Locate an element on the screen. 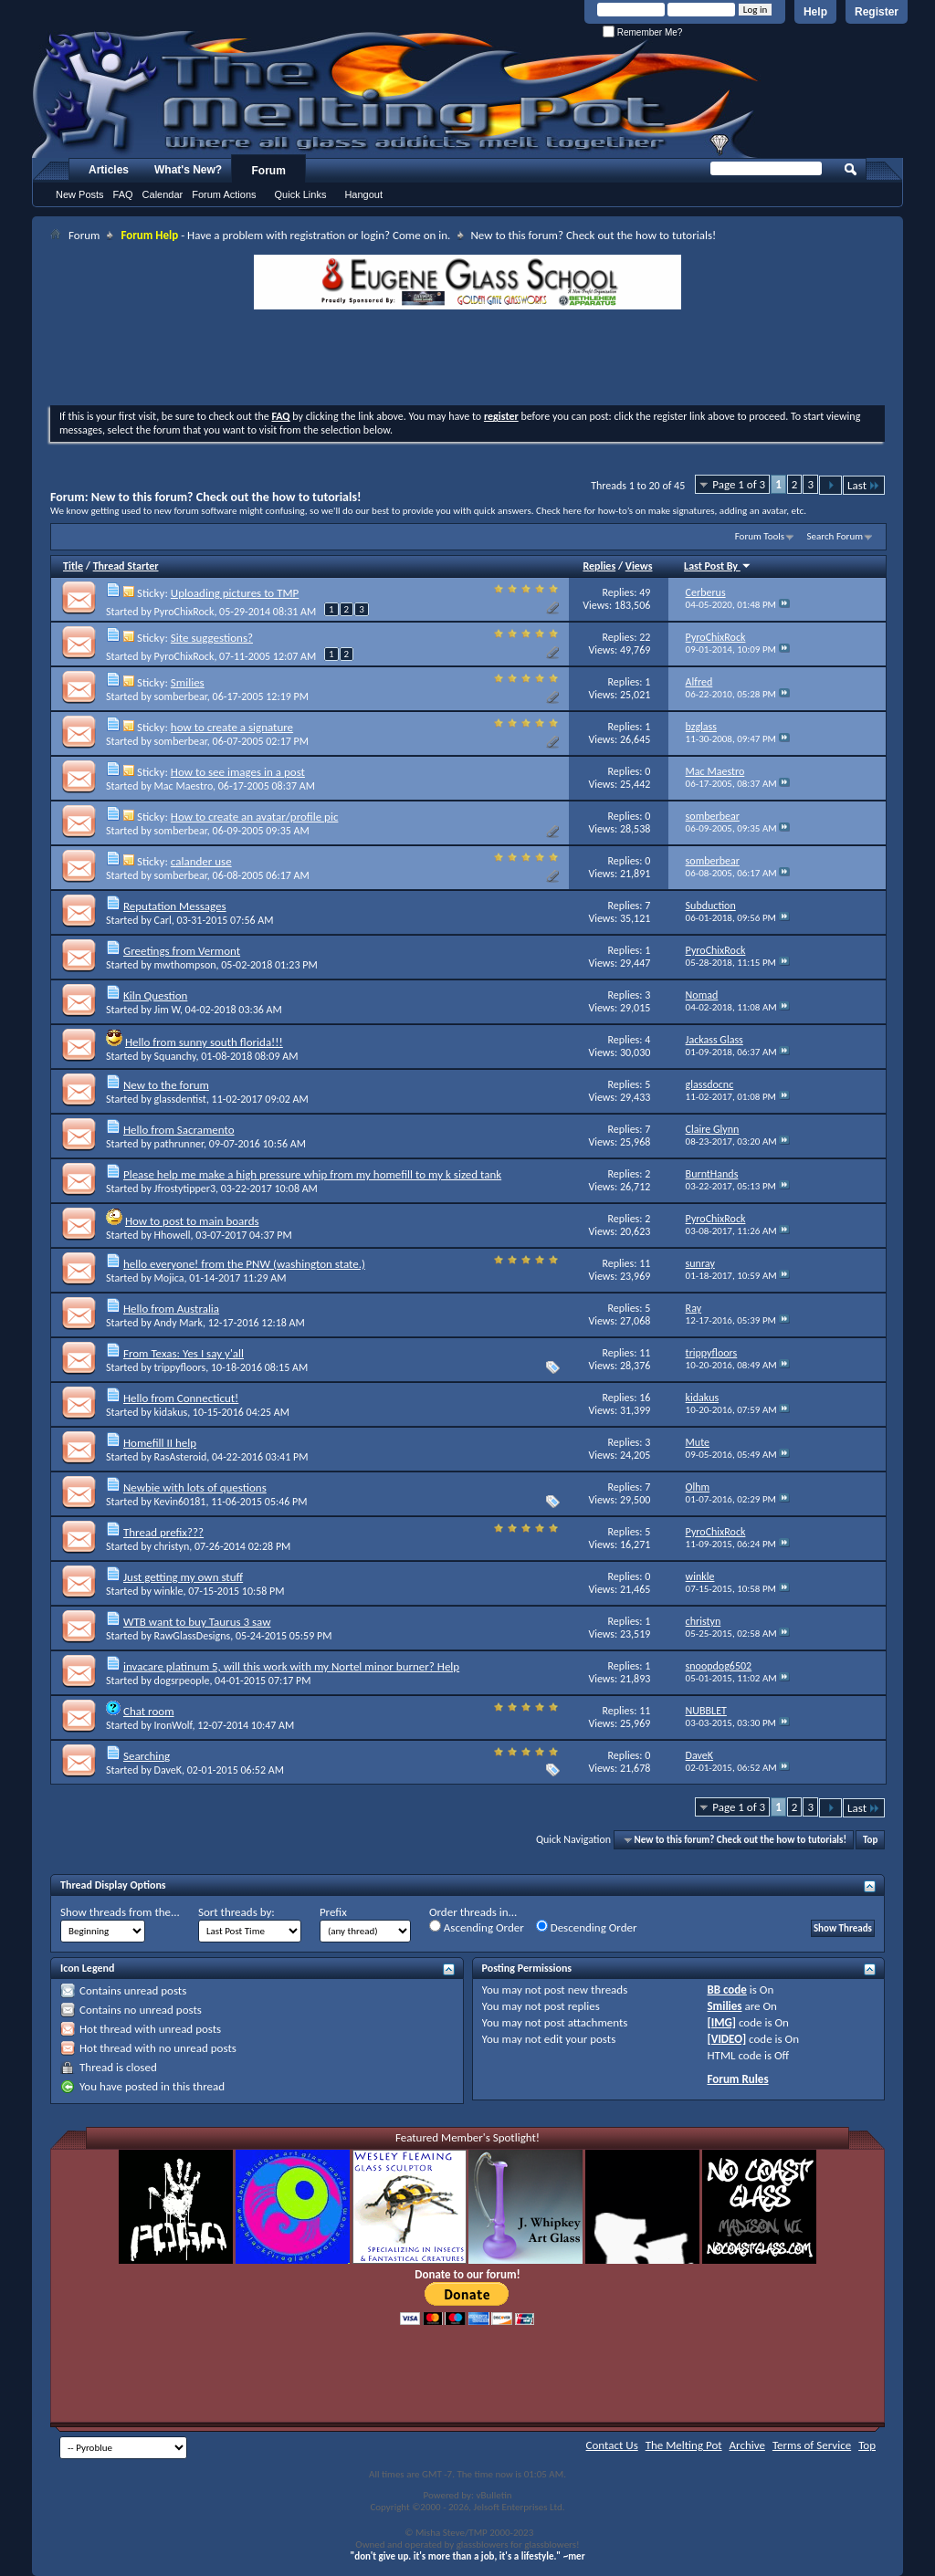 Image resolution: width=935 pixels, height=2576 pixels. Thread Starter is located at coordinates (126, 566).